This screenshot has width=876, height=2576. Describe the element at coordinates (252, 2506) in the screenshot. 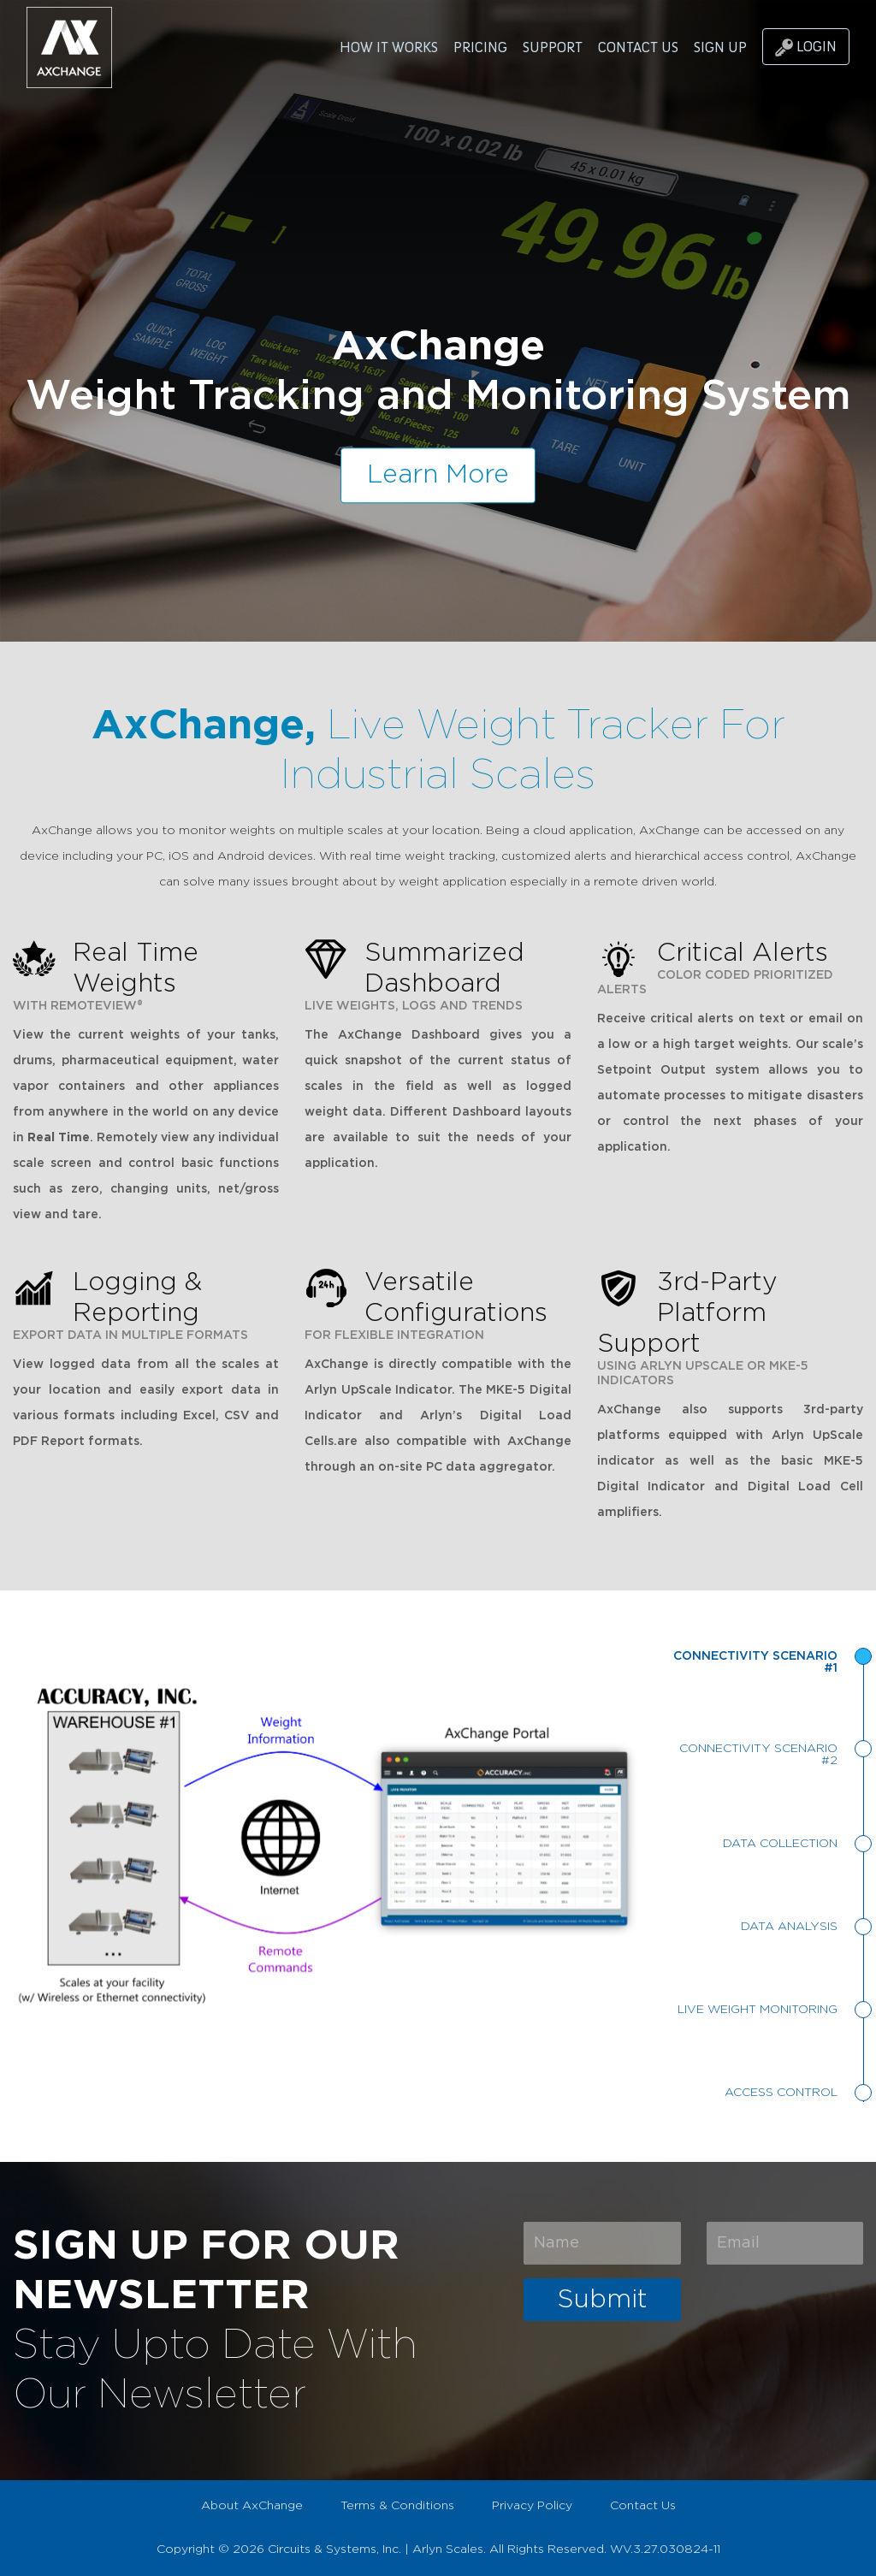

I see `About AxChange` at that location.